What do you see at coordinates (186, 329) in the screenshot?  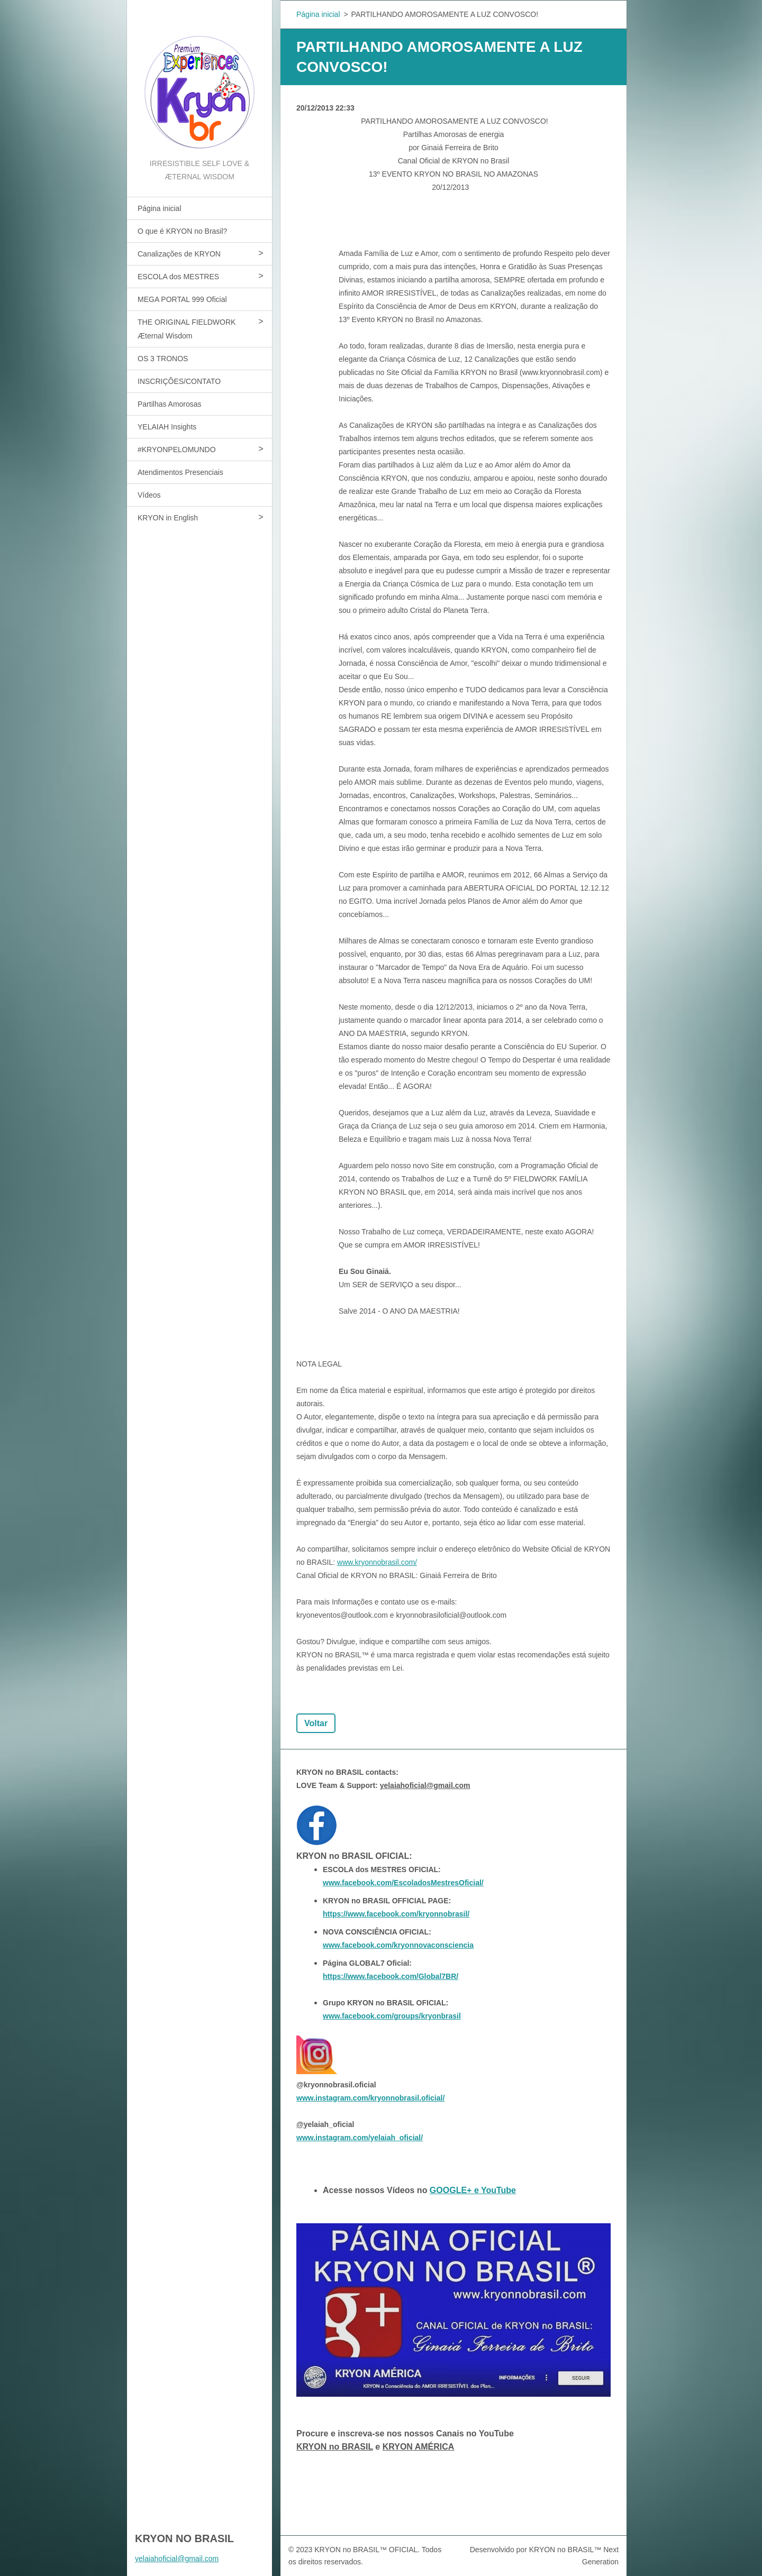 I see `THE ORIGINAL FIELDWORK Æternal Wisdom` at bounding box center [186, 329].